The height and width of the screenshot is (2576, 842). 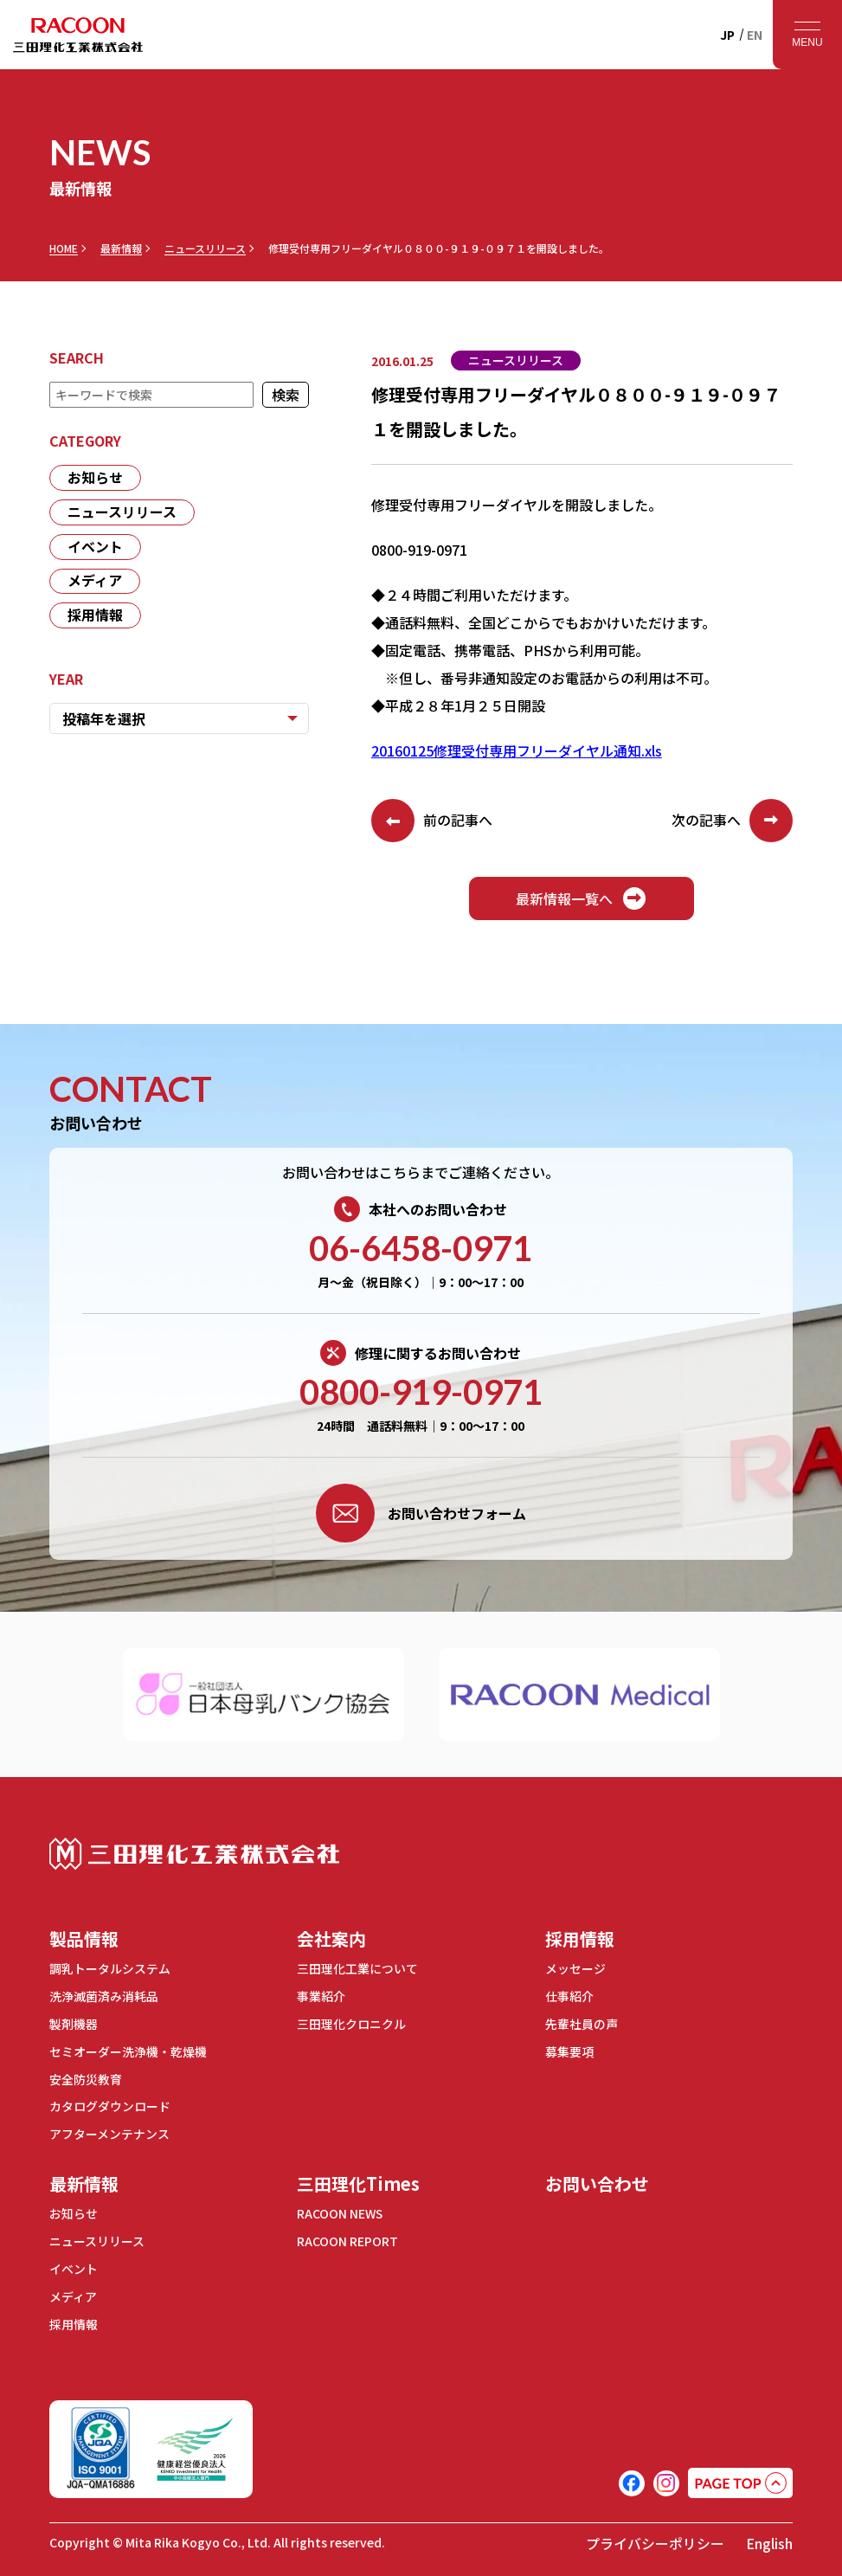 What do you see at coordinates (95, 616) in the screenshot?
I see `採用情報` at bounding box center [95, 616].